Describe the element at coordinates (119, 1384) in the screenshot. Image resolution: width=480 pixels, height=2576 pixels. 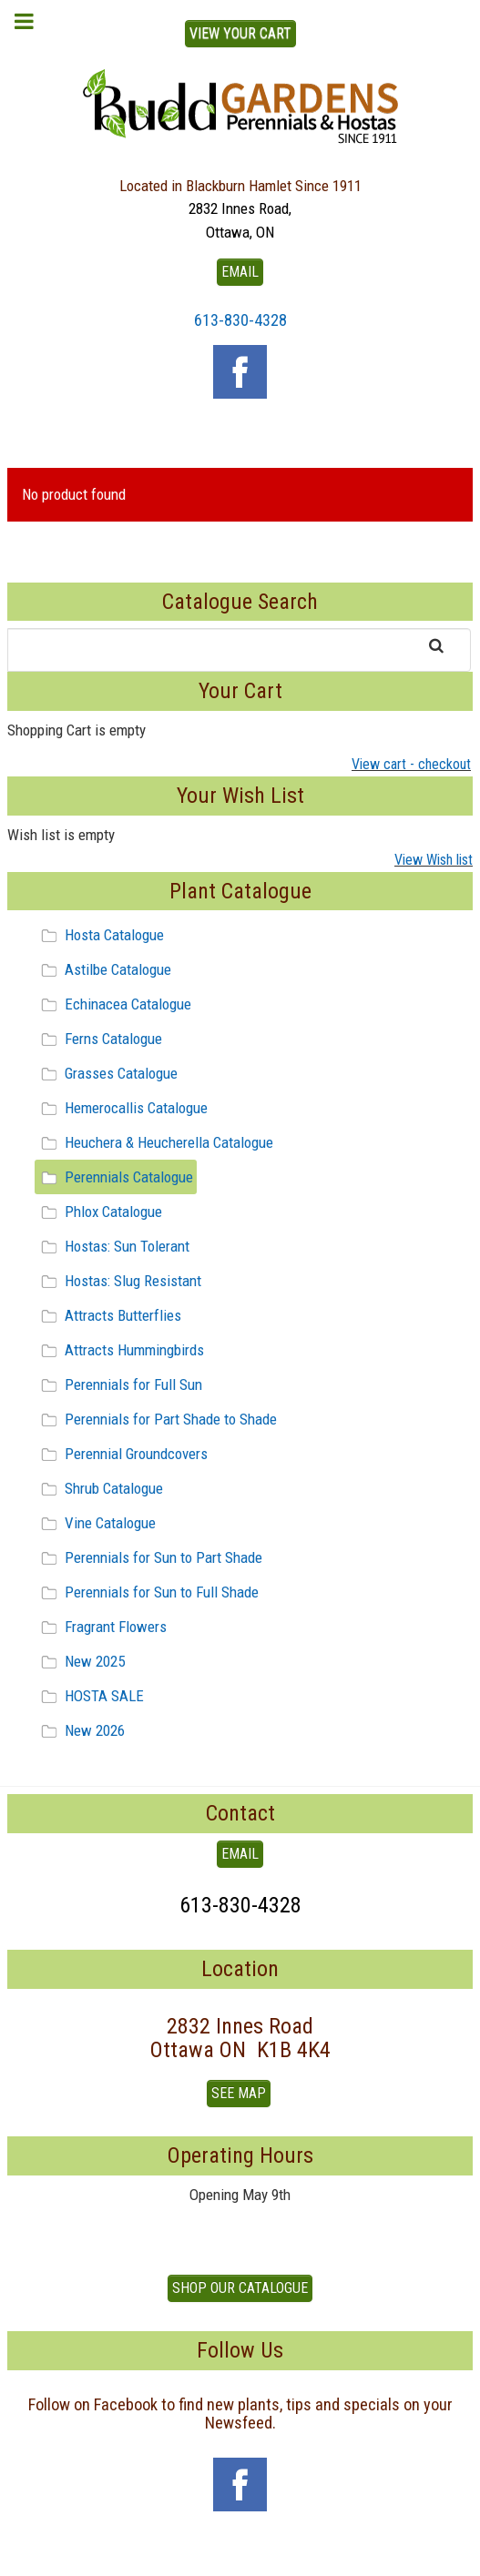
I see `Perennials for Full Sun` at that location.